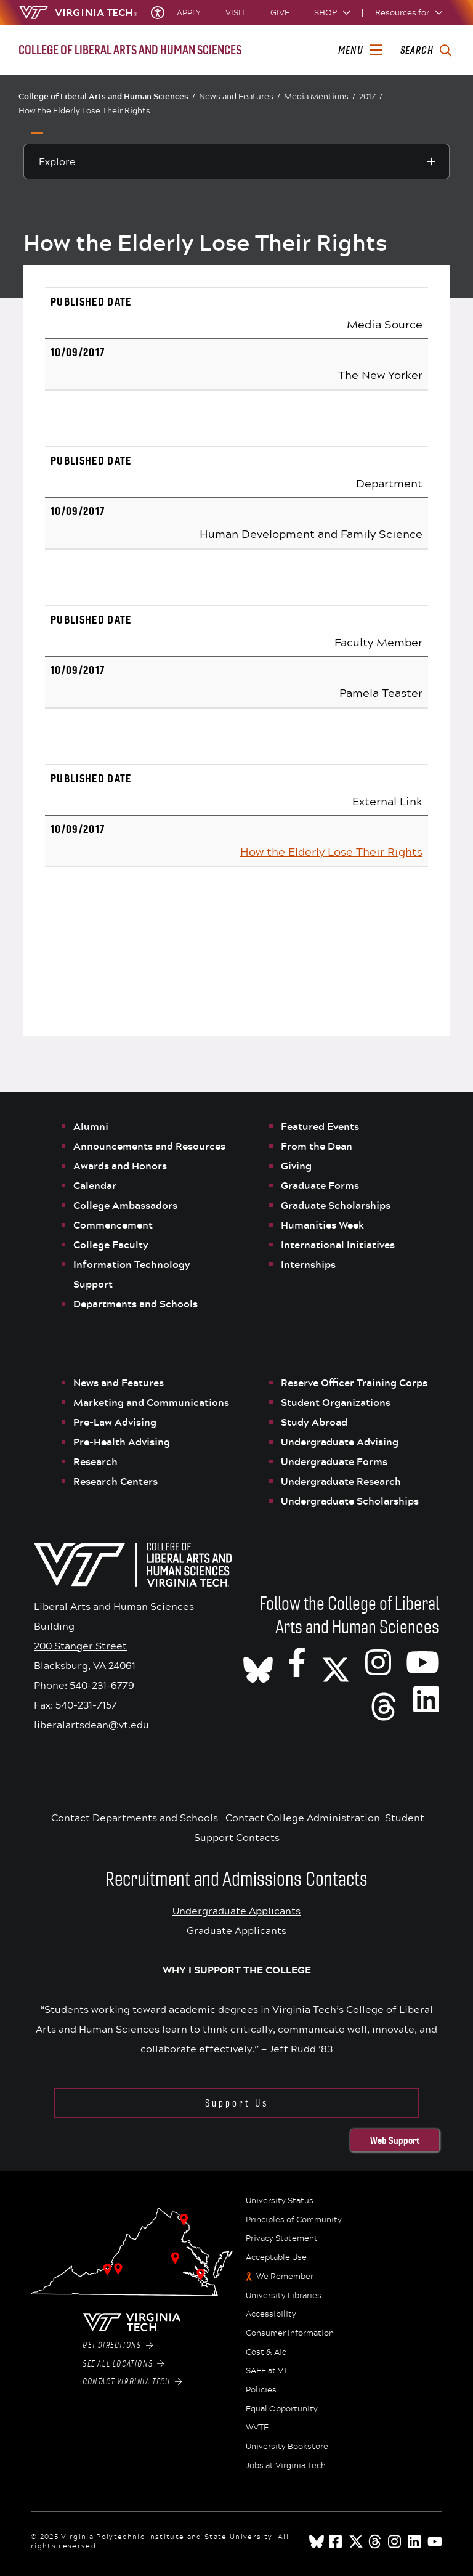 The width and height of the screenshot is (473, 2576). Describe the element at coordinates (282, 2409) in the screenshot. I see `Equal Opportunity` at that location.